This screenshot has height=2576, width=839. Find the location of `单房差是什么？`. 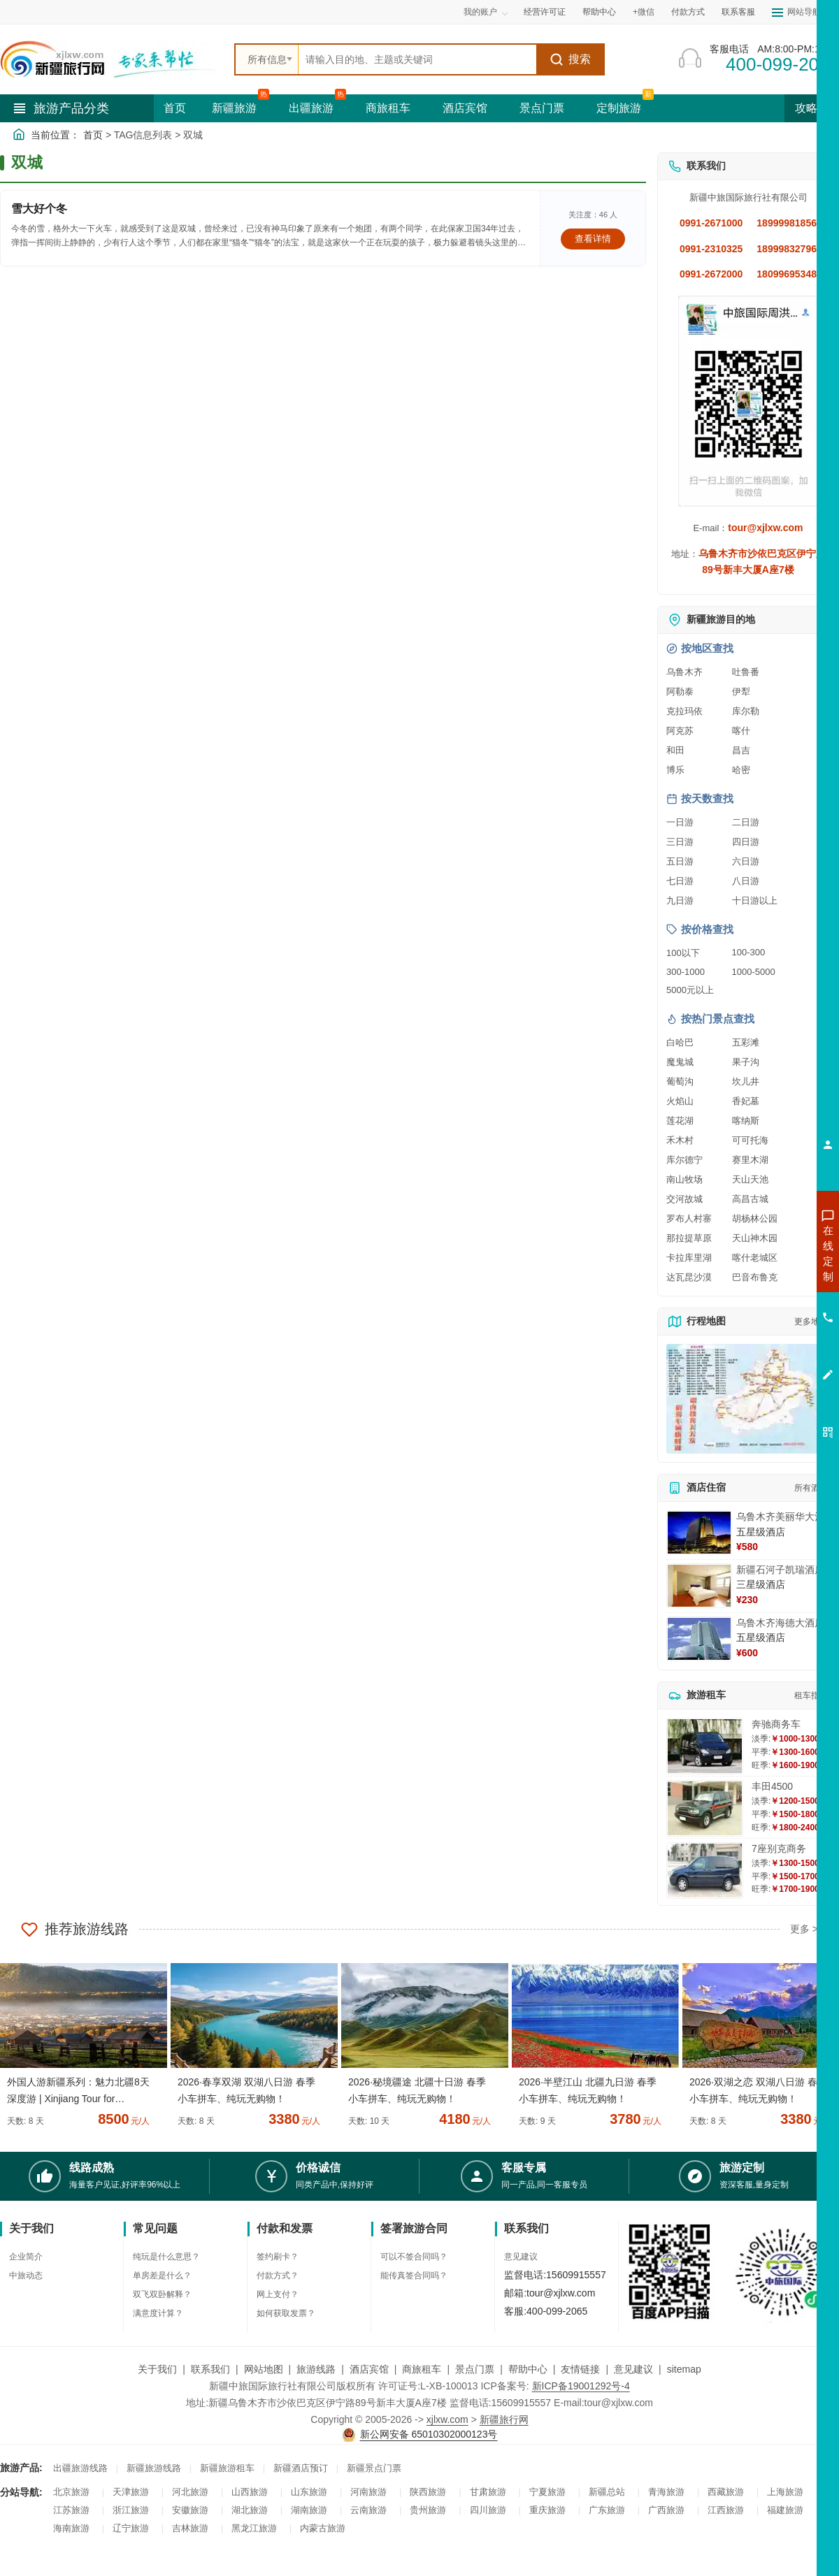

单房差是什么？ is located at coordinates (162, 2275).